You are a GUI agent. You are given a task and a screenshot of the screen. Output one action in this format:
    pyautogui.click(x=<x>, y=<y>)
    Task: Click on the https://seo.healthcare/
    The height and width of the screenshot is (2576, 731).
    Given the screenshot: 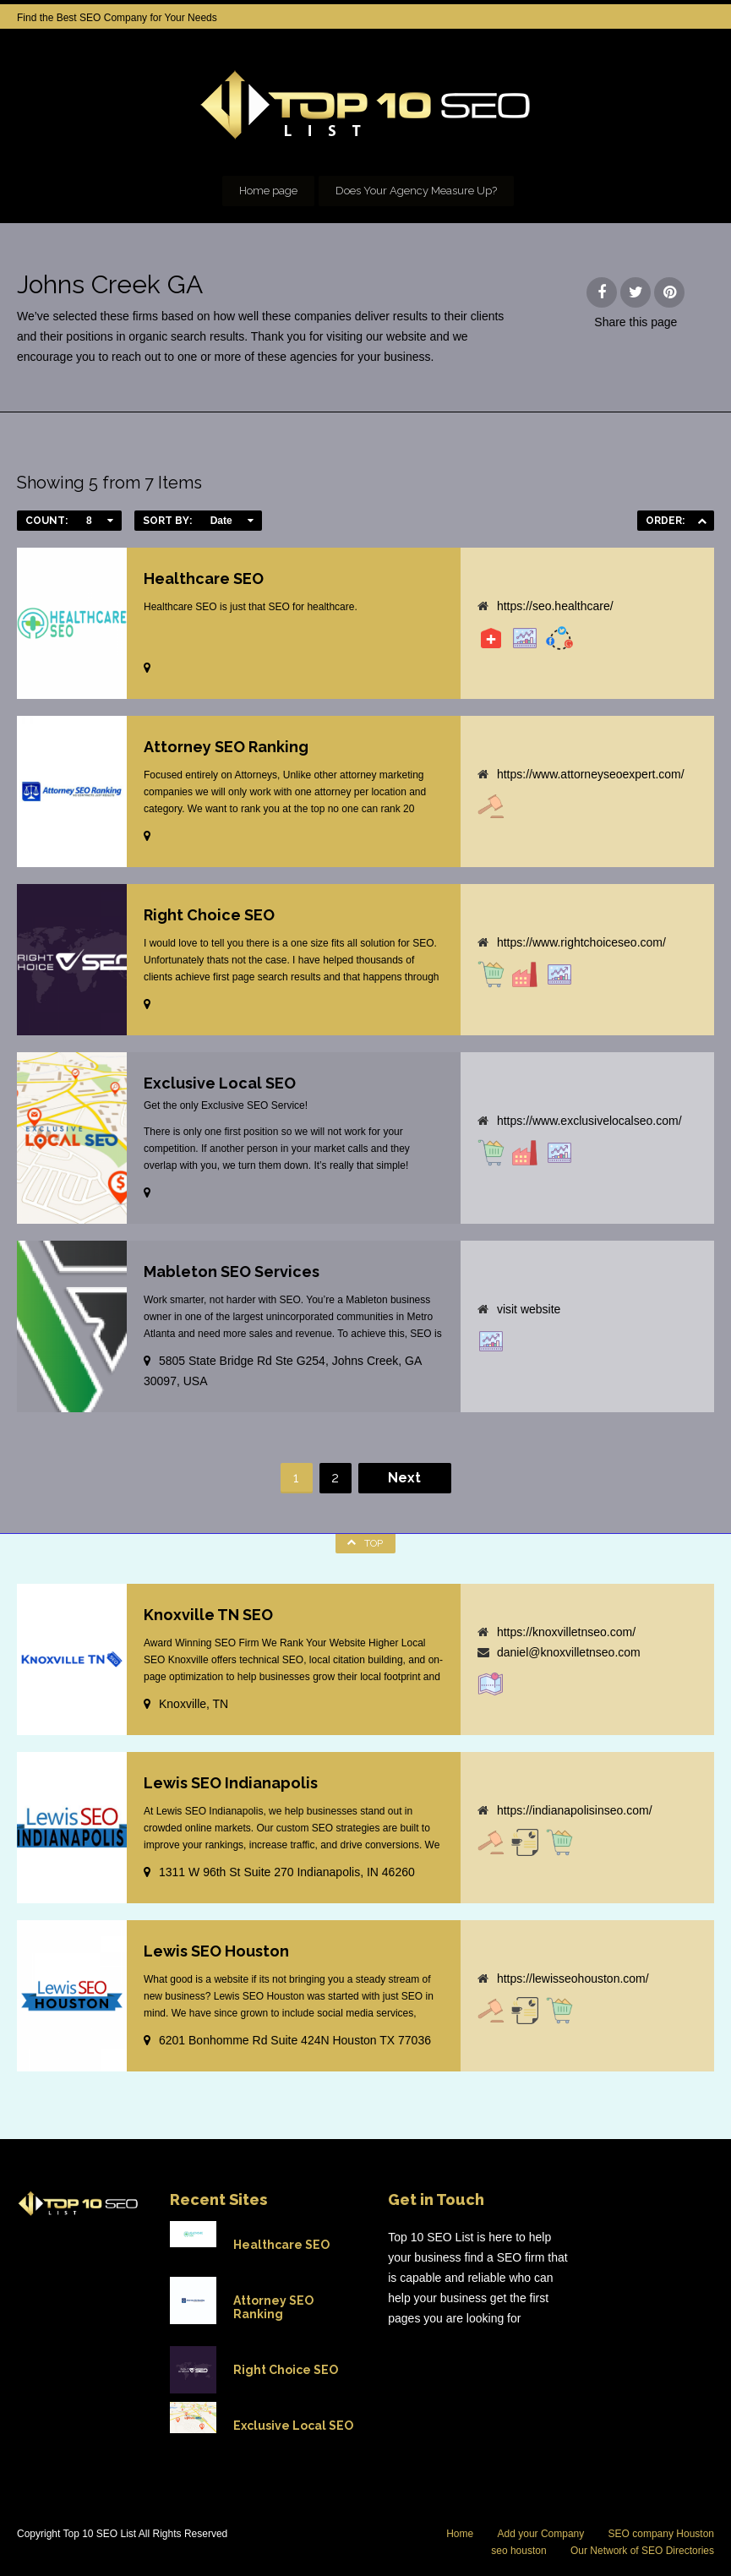 What is the action you would take?
    pyautogui.click(x=555, y=606)
    